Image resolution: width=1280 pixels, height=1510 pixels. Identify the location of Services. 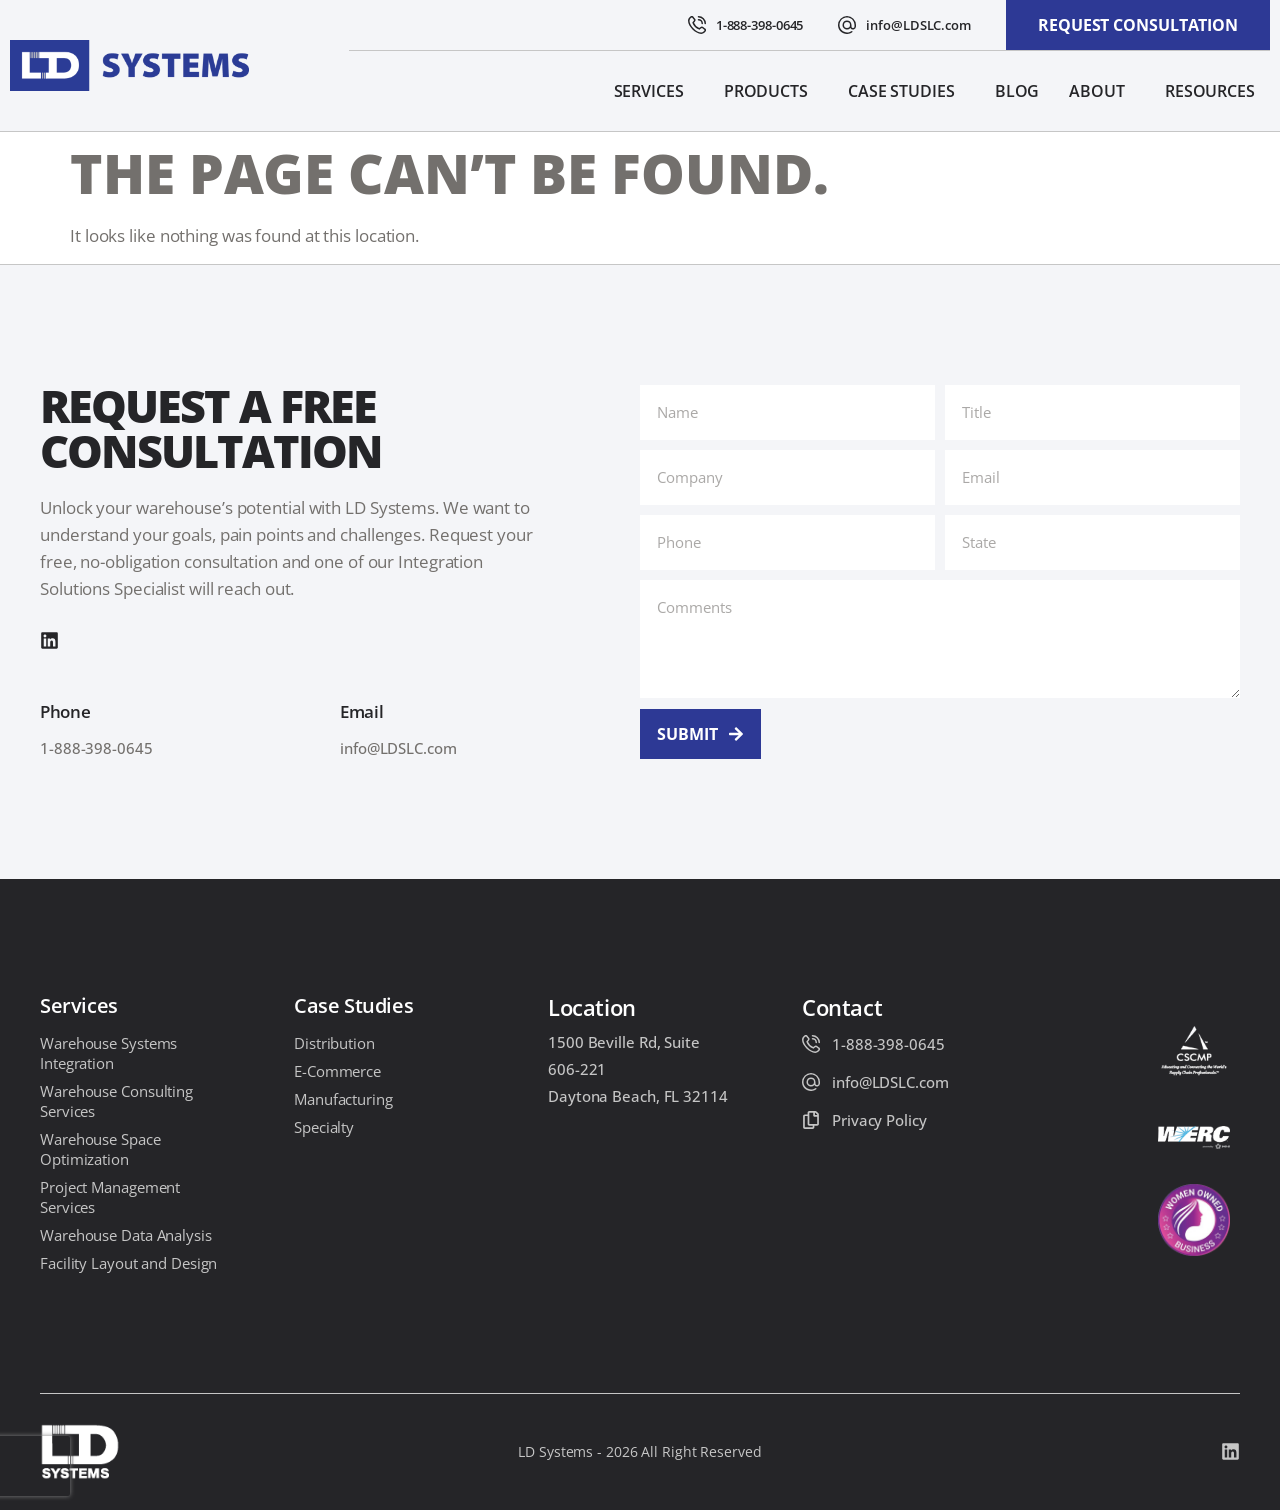
(654, 91).